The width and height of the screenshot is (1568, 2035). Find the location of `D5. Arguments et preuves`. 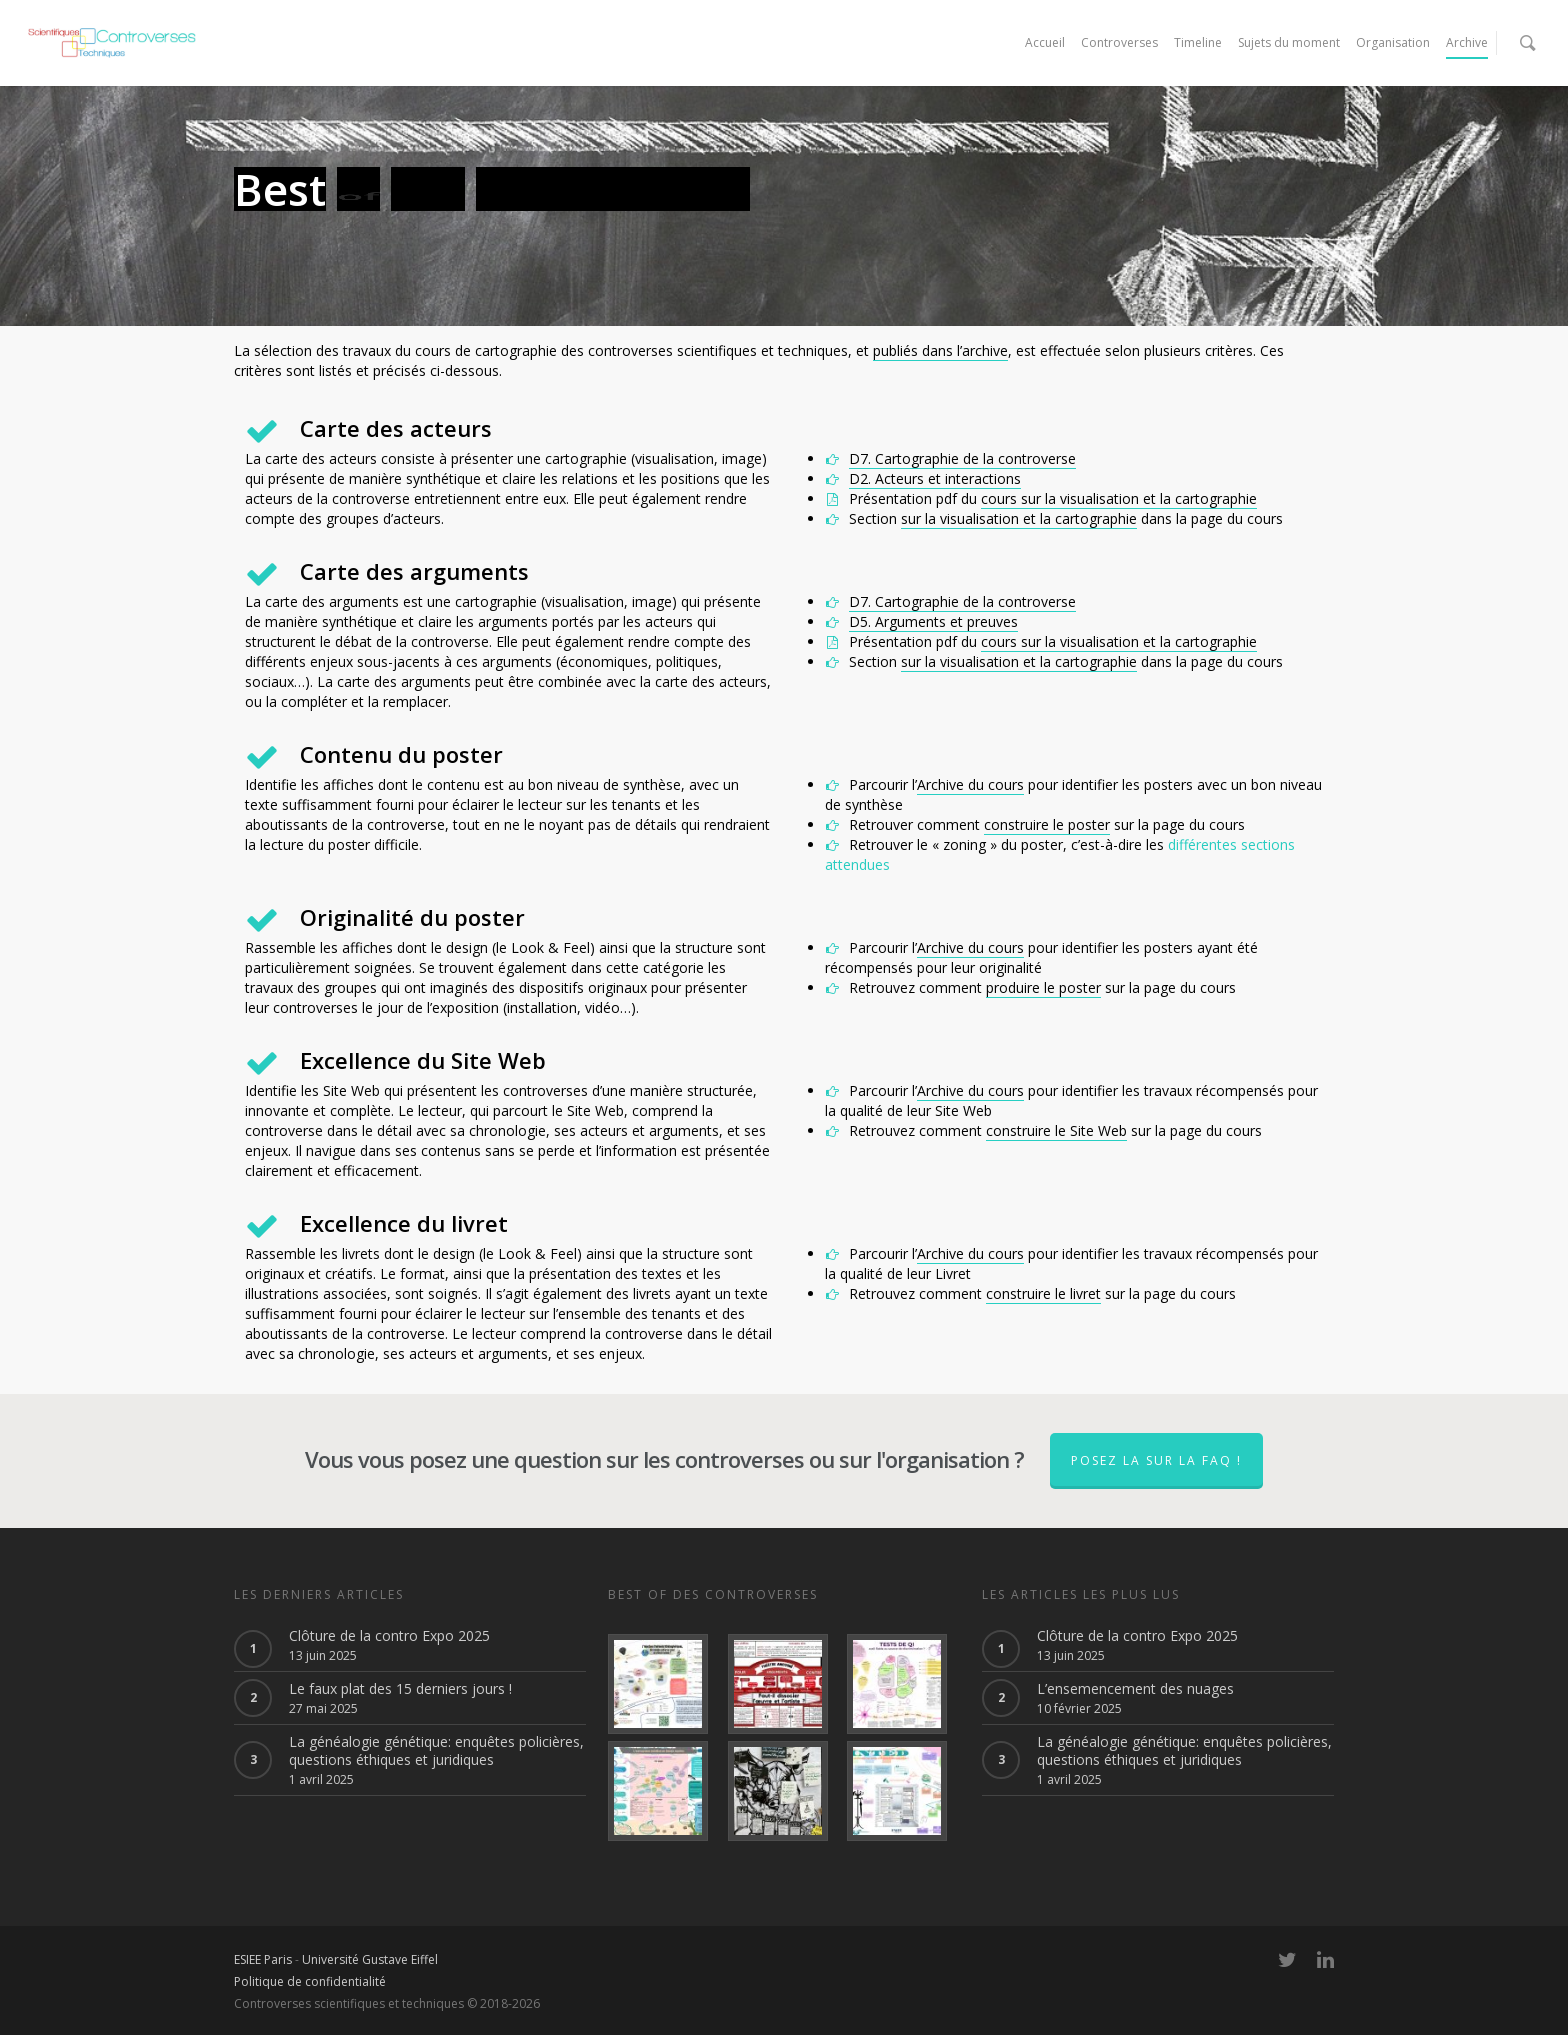

D5. Arguments et preuves is located at coordinates (933, 621).